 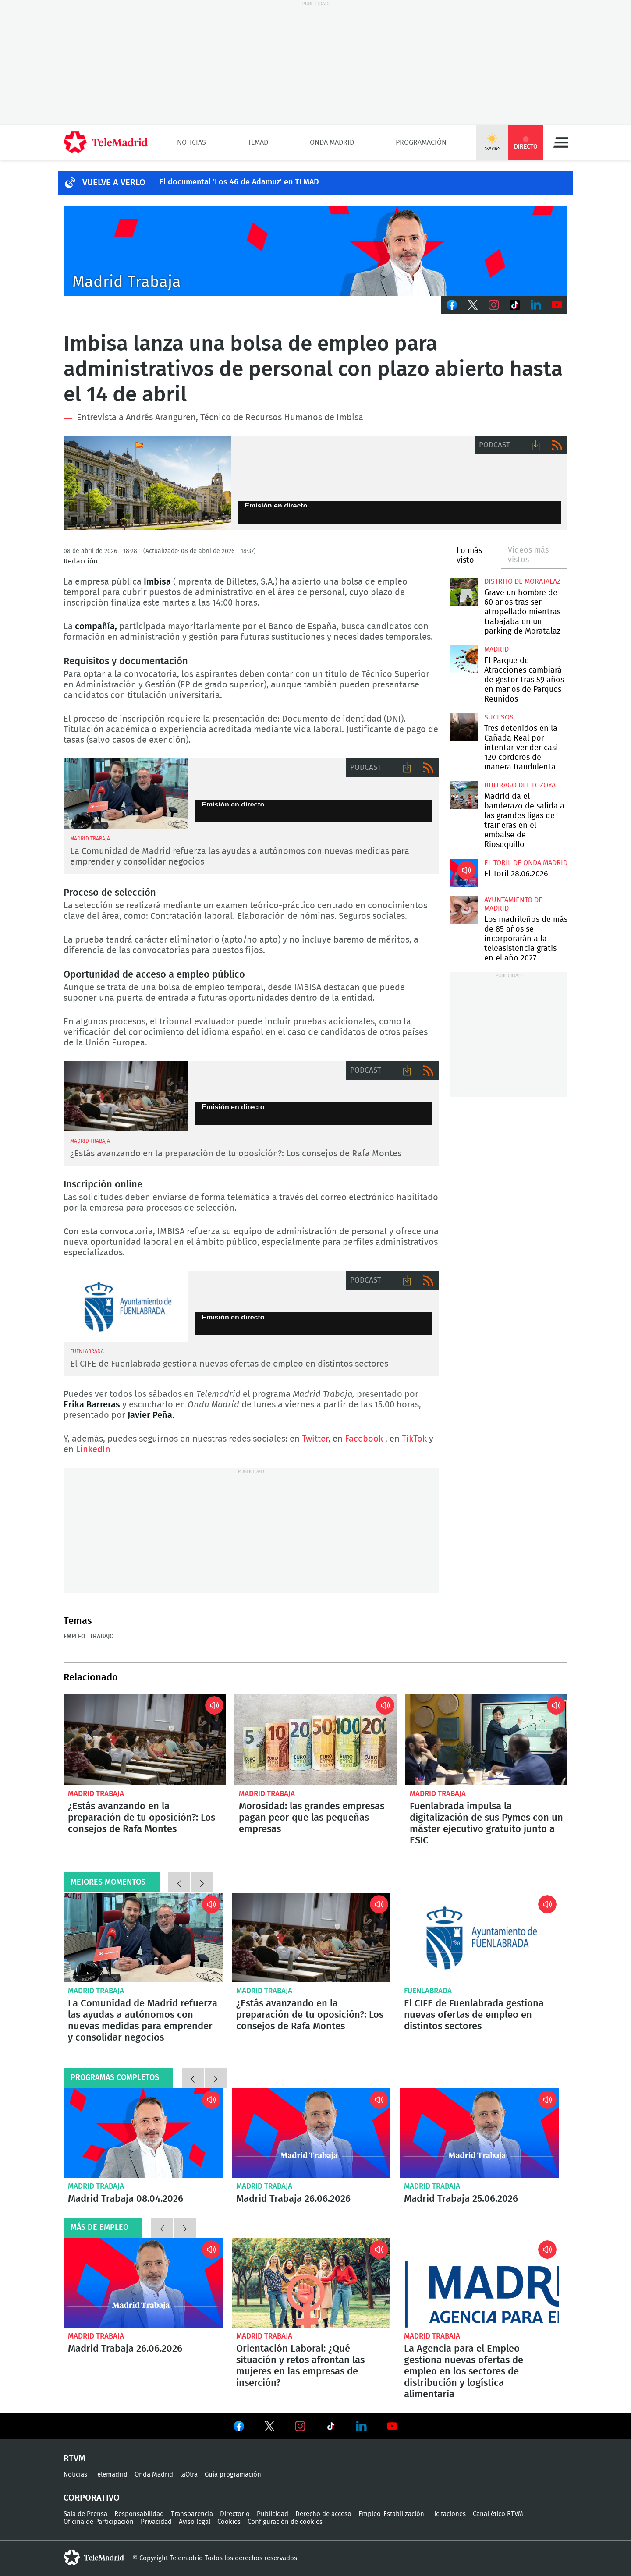 I want to click on Buitrago del Lozoya, so click(x=520, y=785).